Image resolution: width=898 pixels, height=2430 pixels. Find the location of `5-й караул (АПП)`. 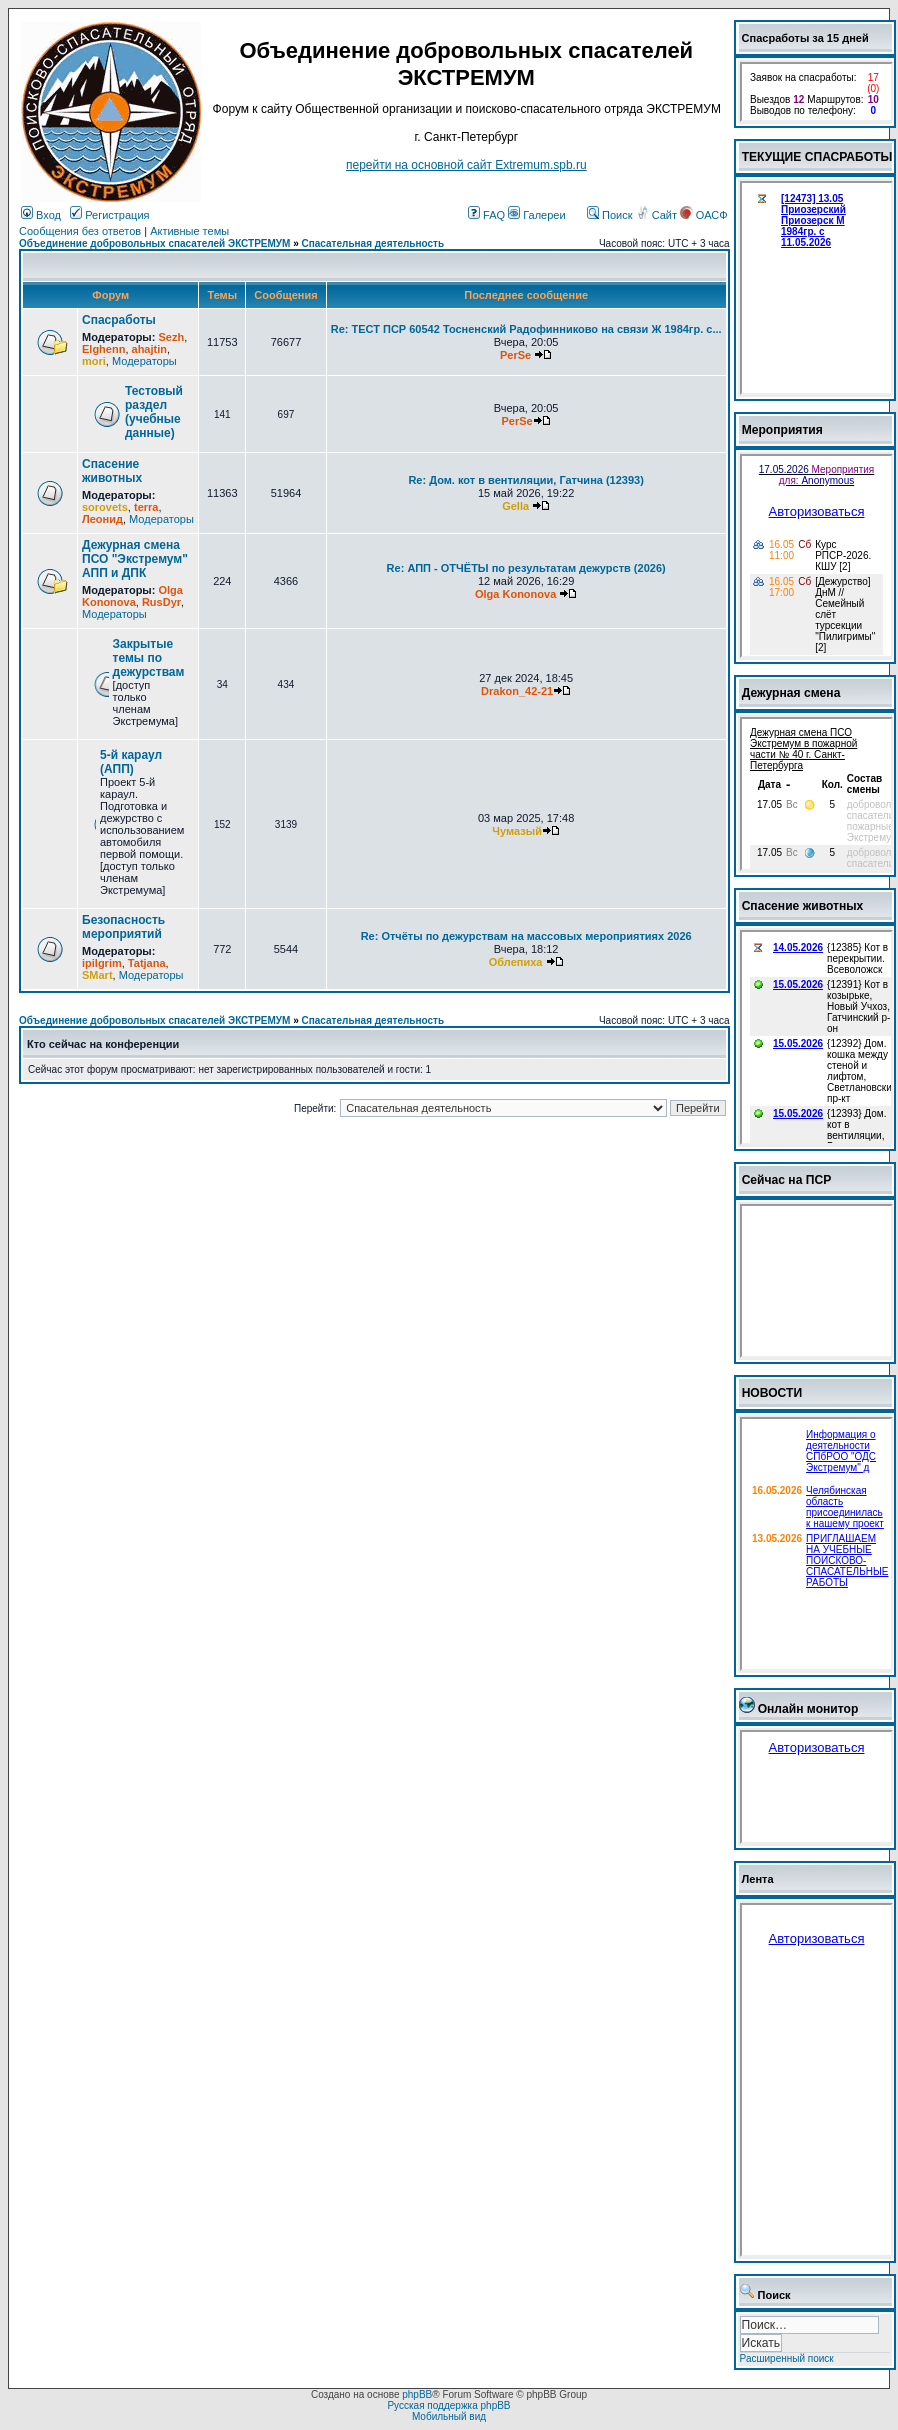

5-й караул (АПП) is located at coordinates (131, 762).